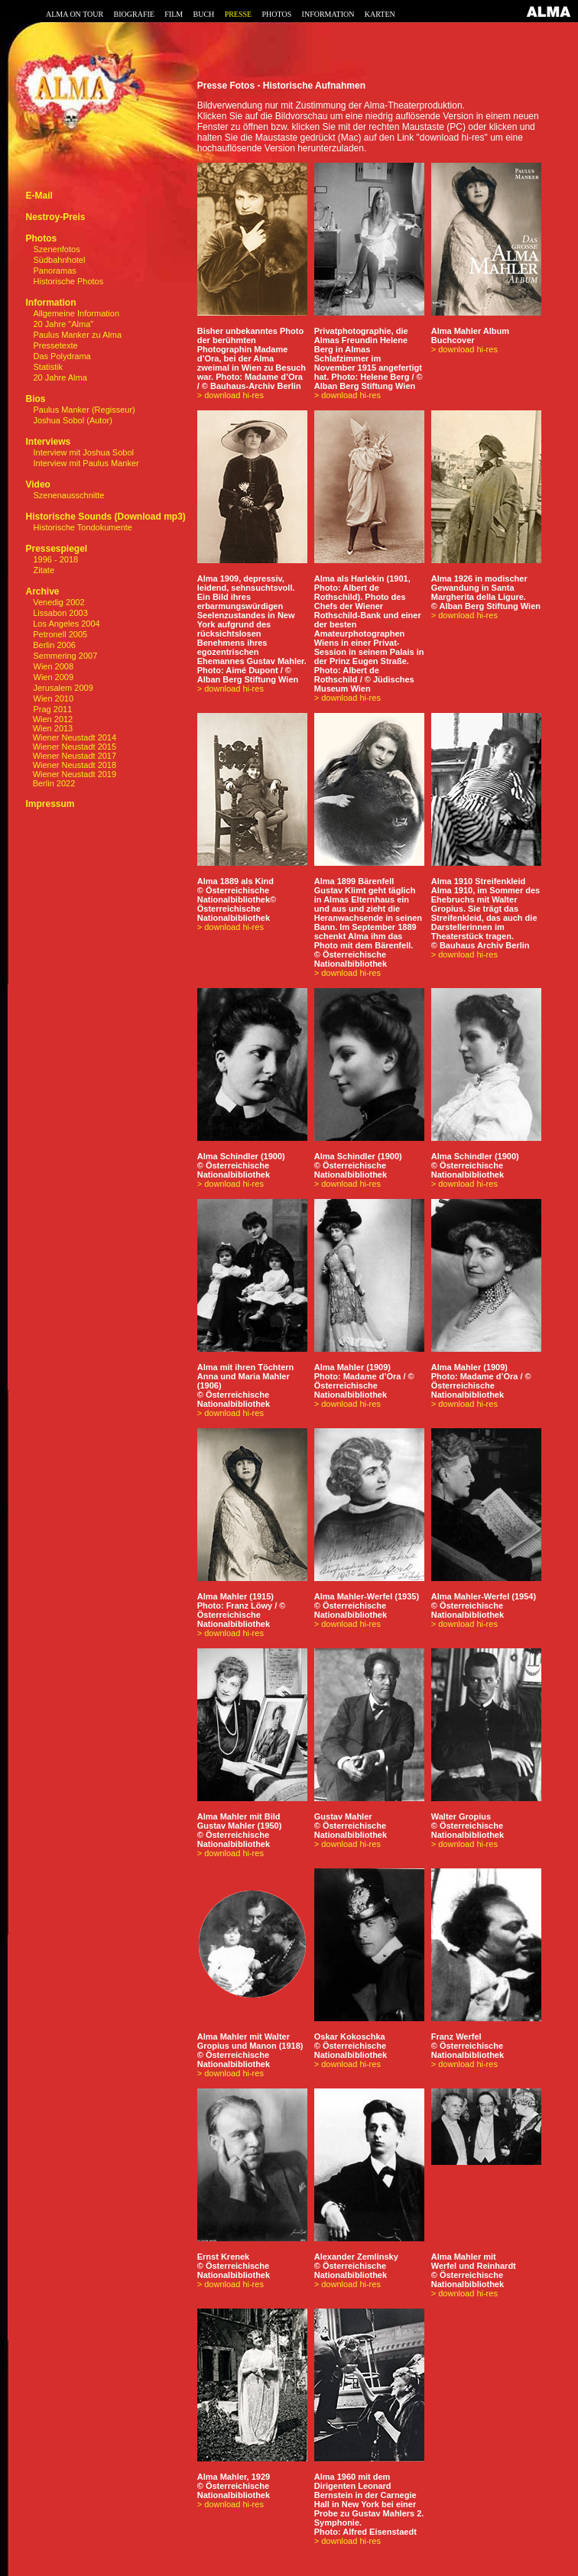 Image resolution: width=578 pixels, height=2576 pixels. Describe the element at coordinates (62, 356) in the screenshot. I see `Das Polydrama` at that location.